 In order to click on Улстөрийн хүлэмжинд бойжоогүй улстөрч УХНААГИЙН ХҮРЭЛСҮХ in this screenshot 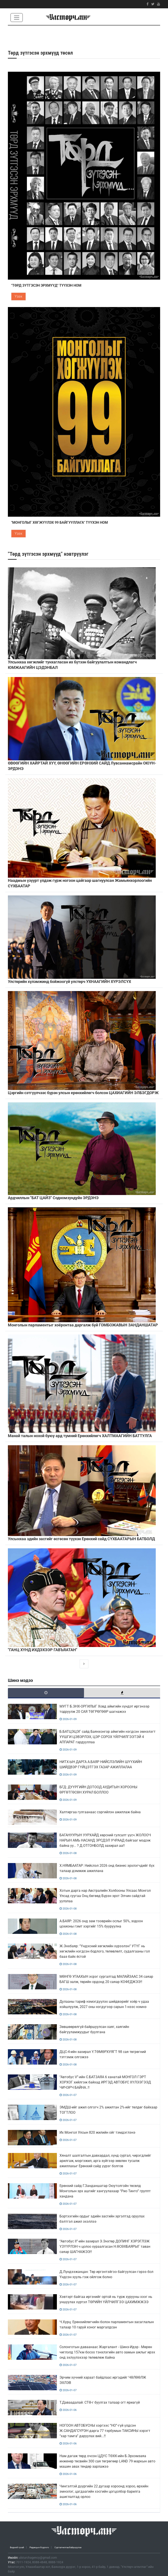, I will do `click(69, 981)`.